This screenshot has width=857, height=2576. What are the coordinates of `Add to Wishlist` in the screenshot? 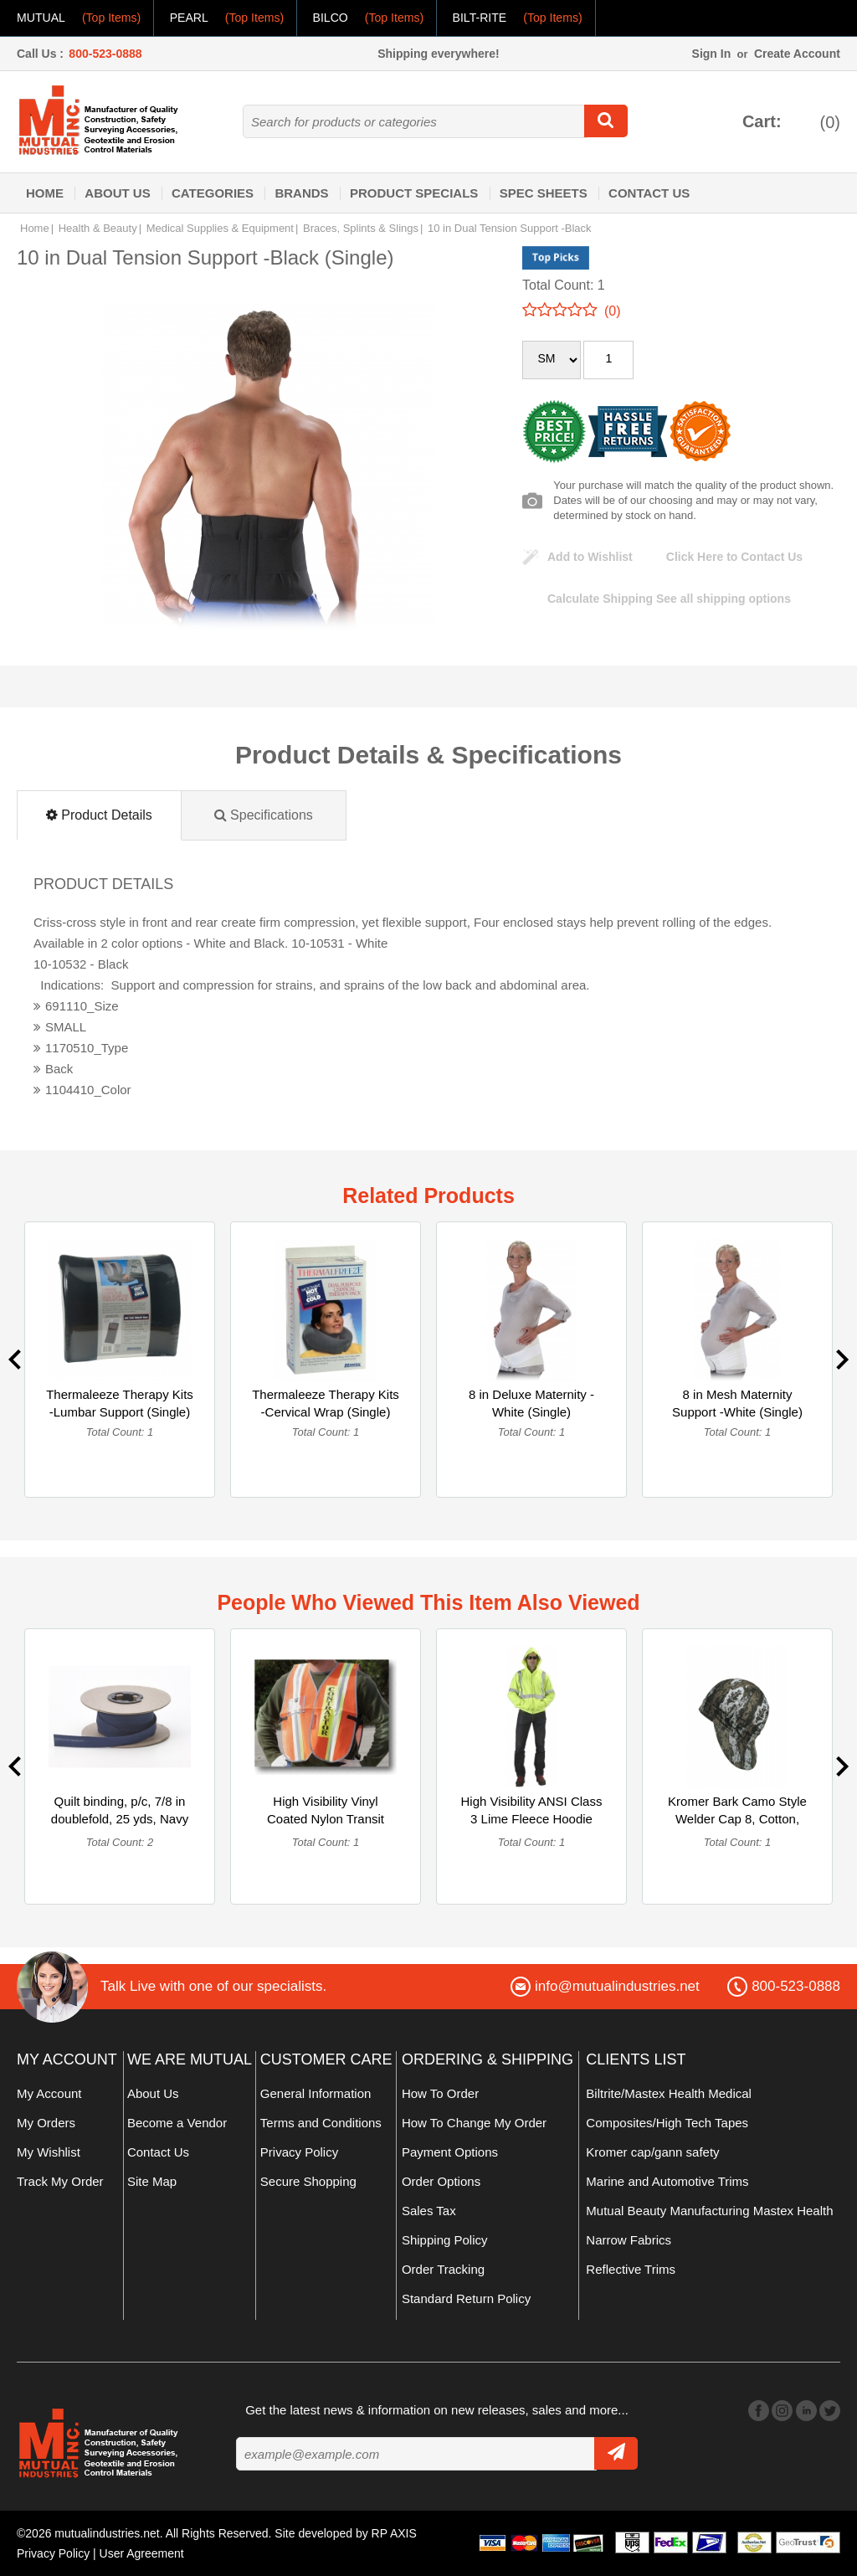 It's located at (590, 556).